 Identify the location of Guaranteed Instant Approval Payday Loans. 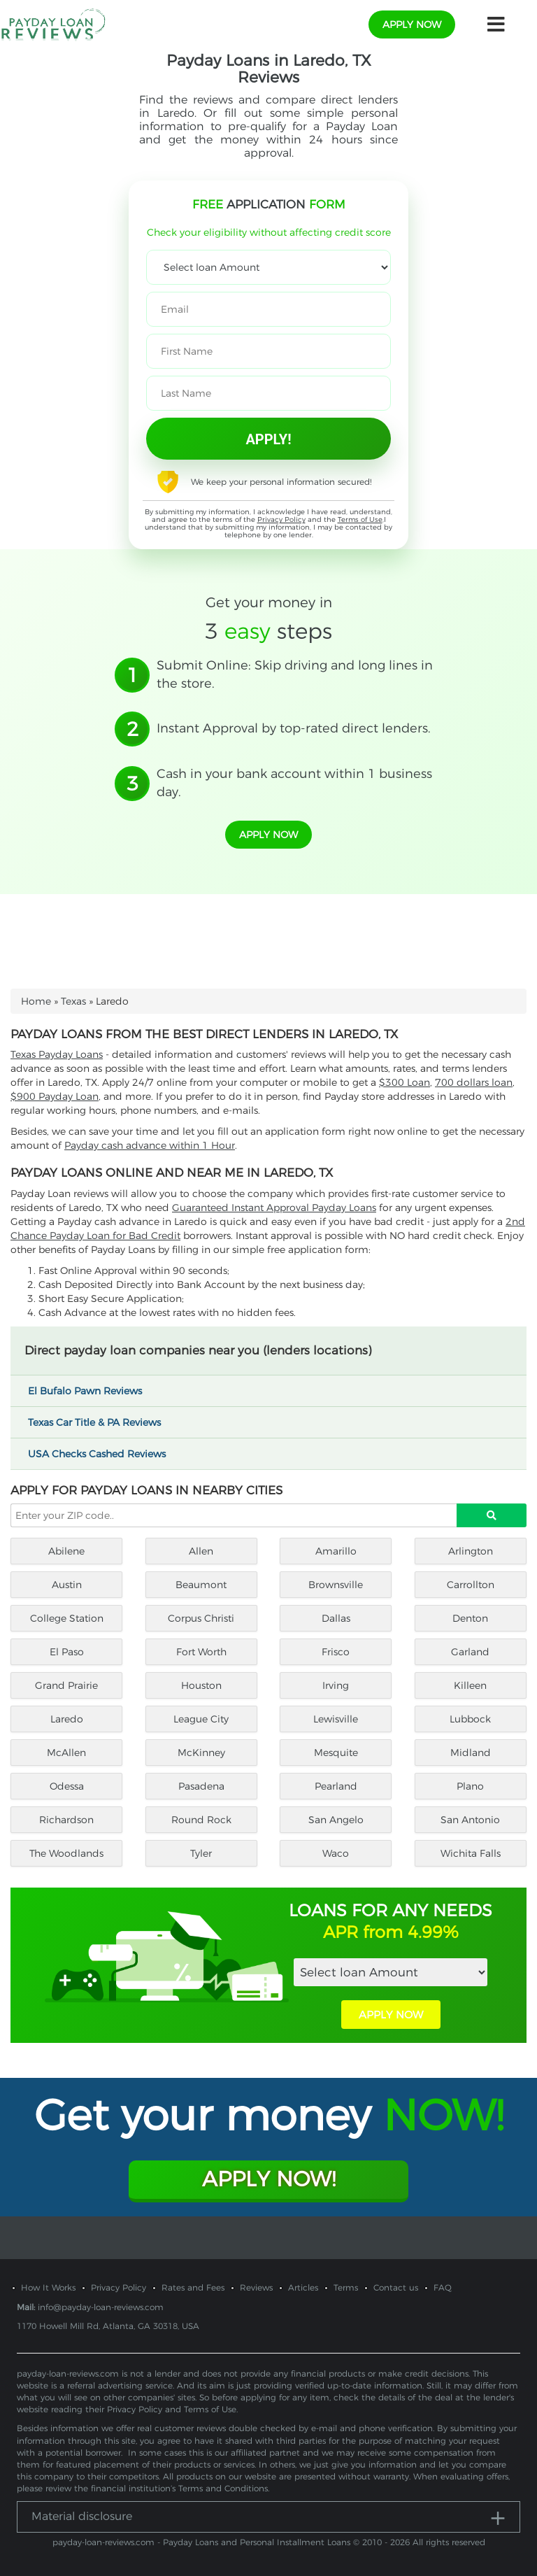
(274, 1207).